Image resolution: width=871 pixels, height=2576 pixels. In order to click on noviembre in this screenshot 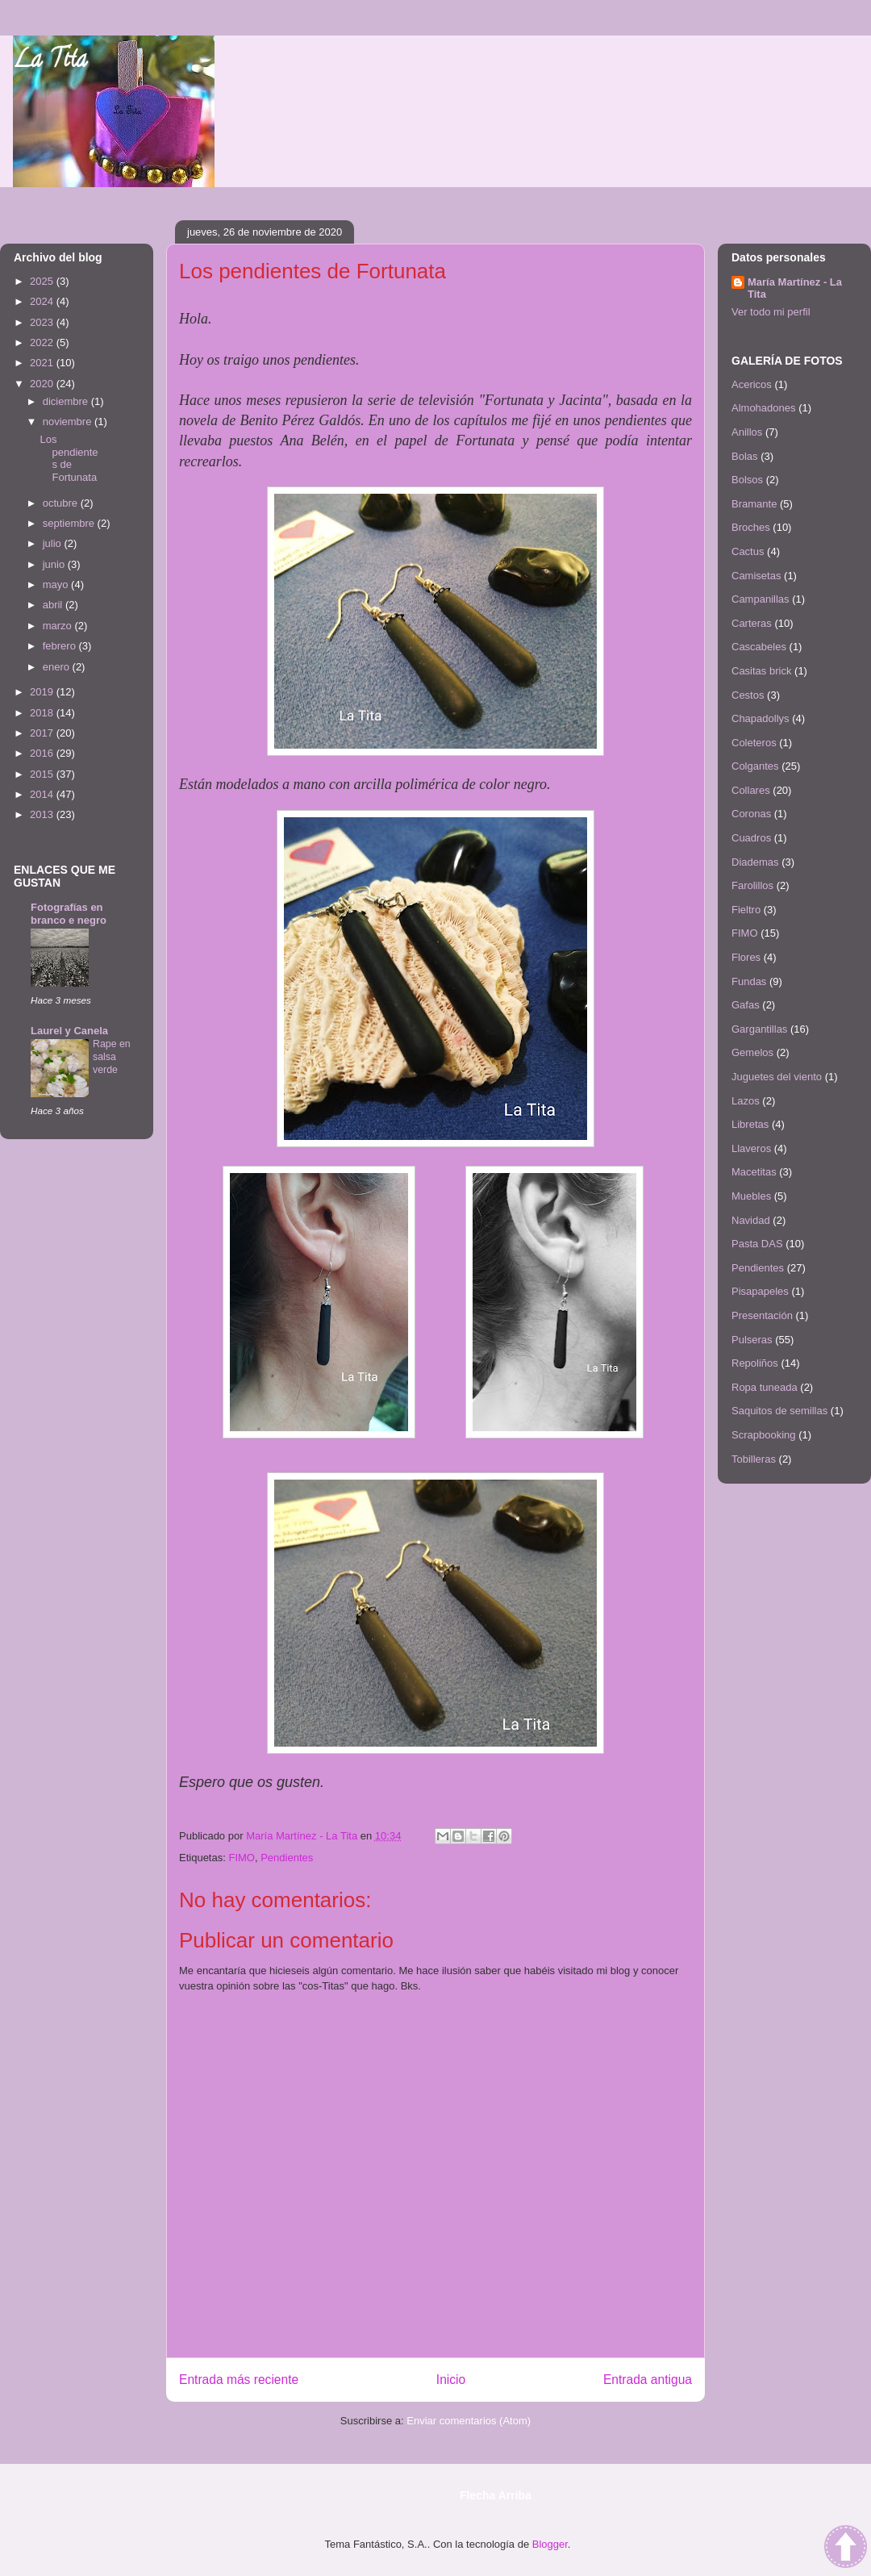, I will do `click(68, 421)`.